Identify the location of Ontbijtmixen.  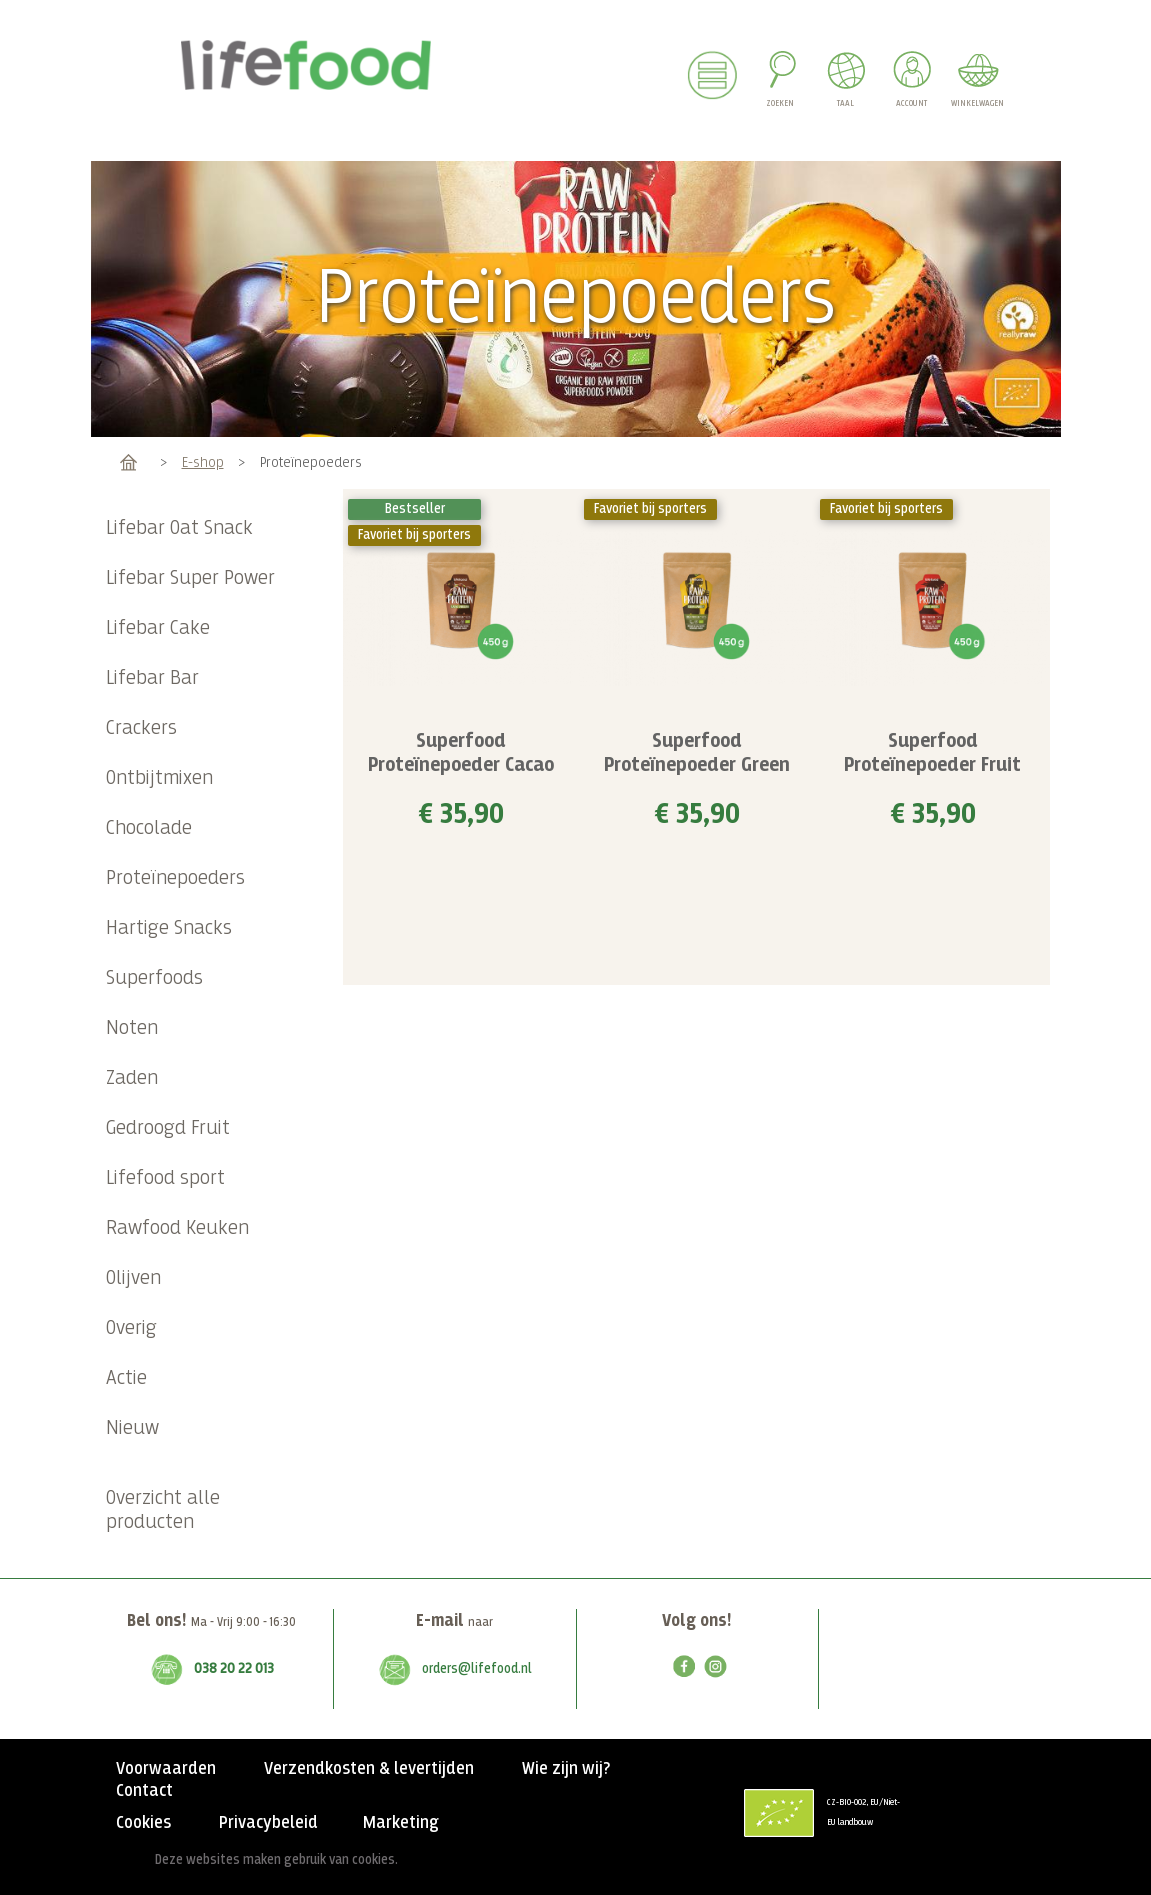
(159, 778).